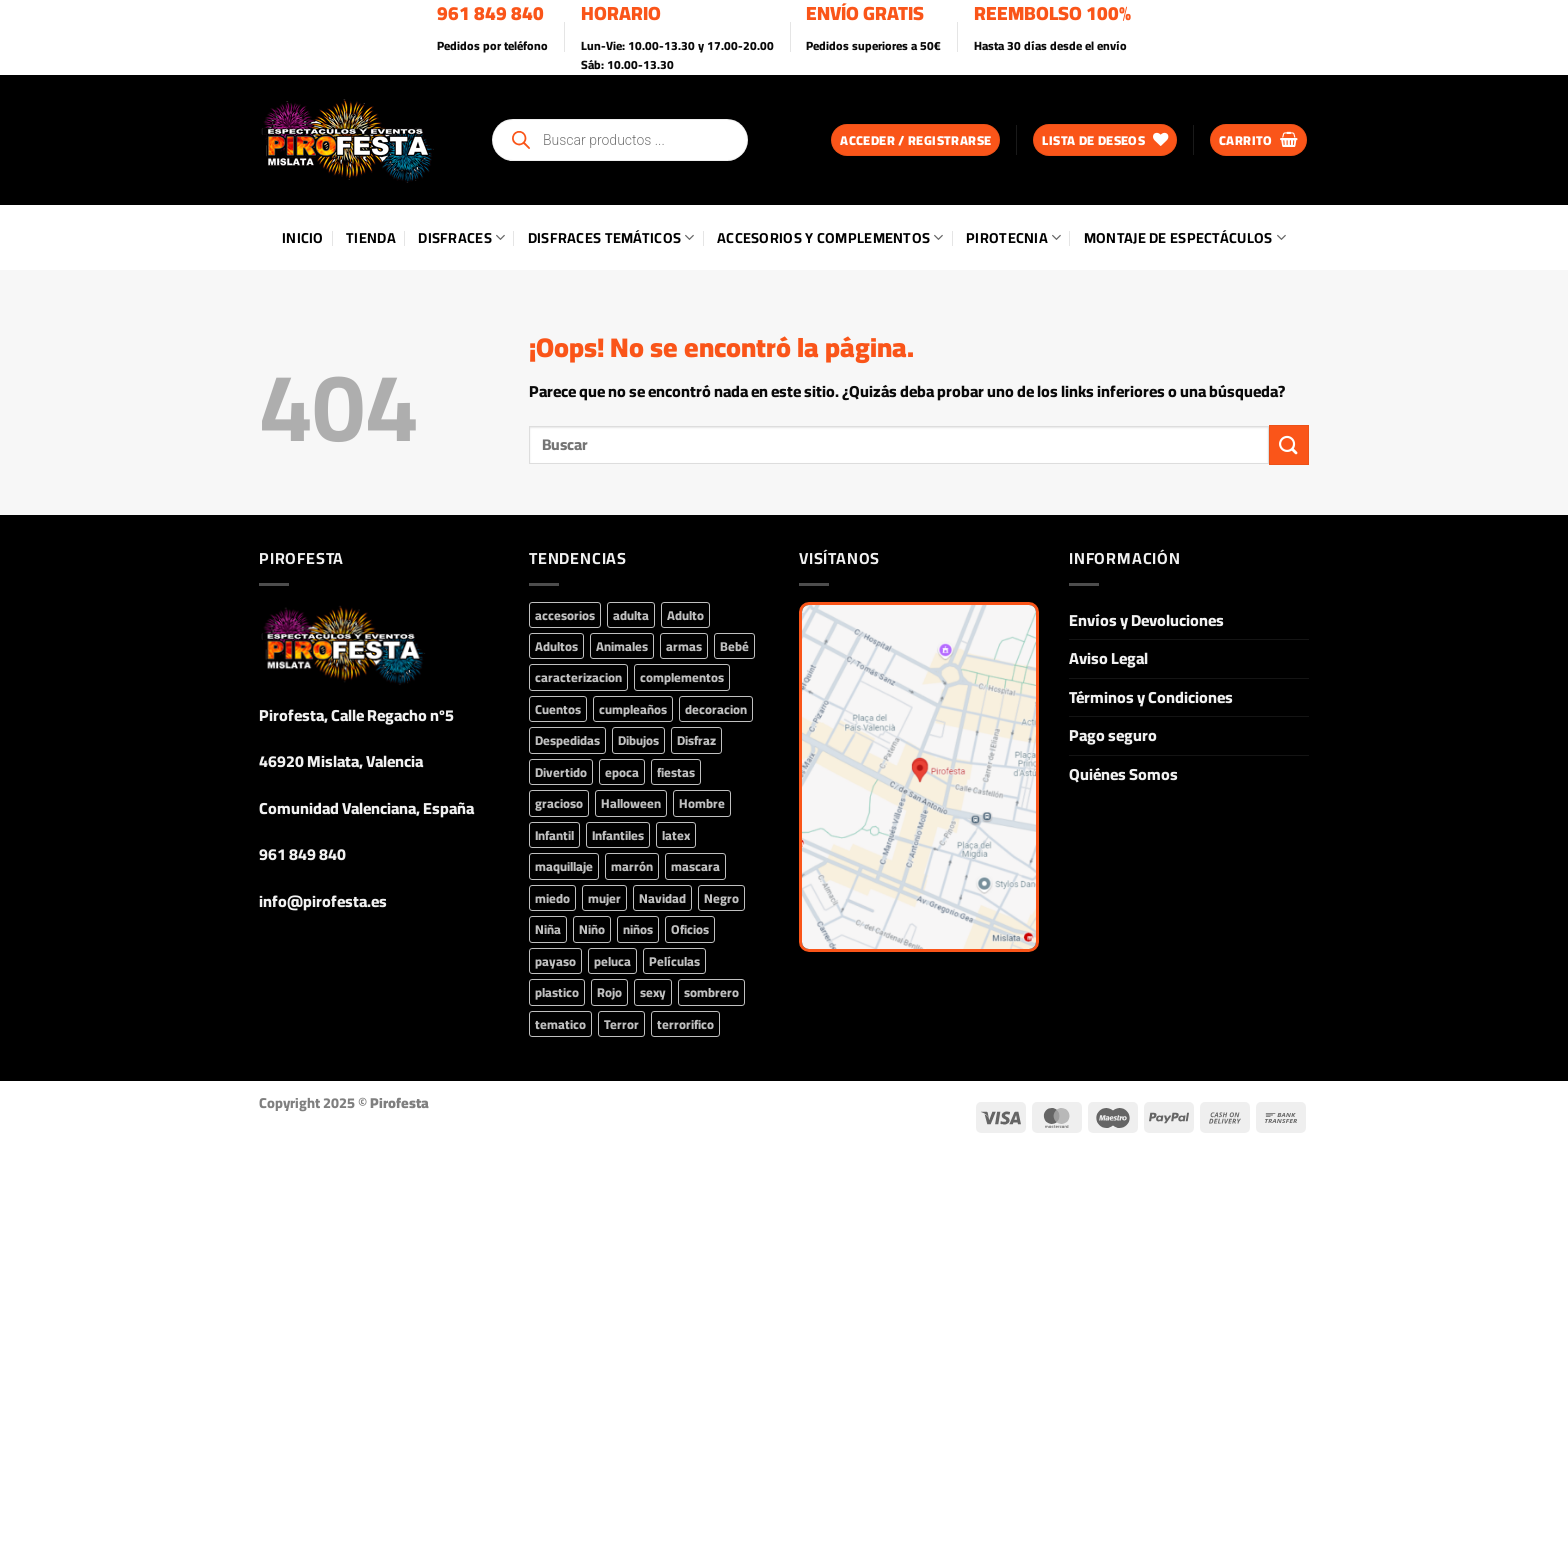 This screenshot has width=1568, height=1544. Describe the element at coordinates (638, 929) in the screenshot. I see `niños [niños (74 productos)]` at that location.